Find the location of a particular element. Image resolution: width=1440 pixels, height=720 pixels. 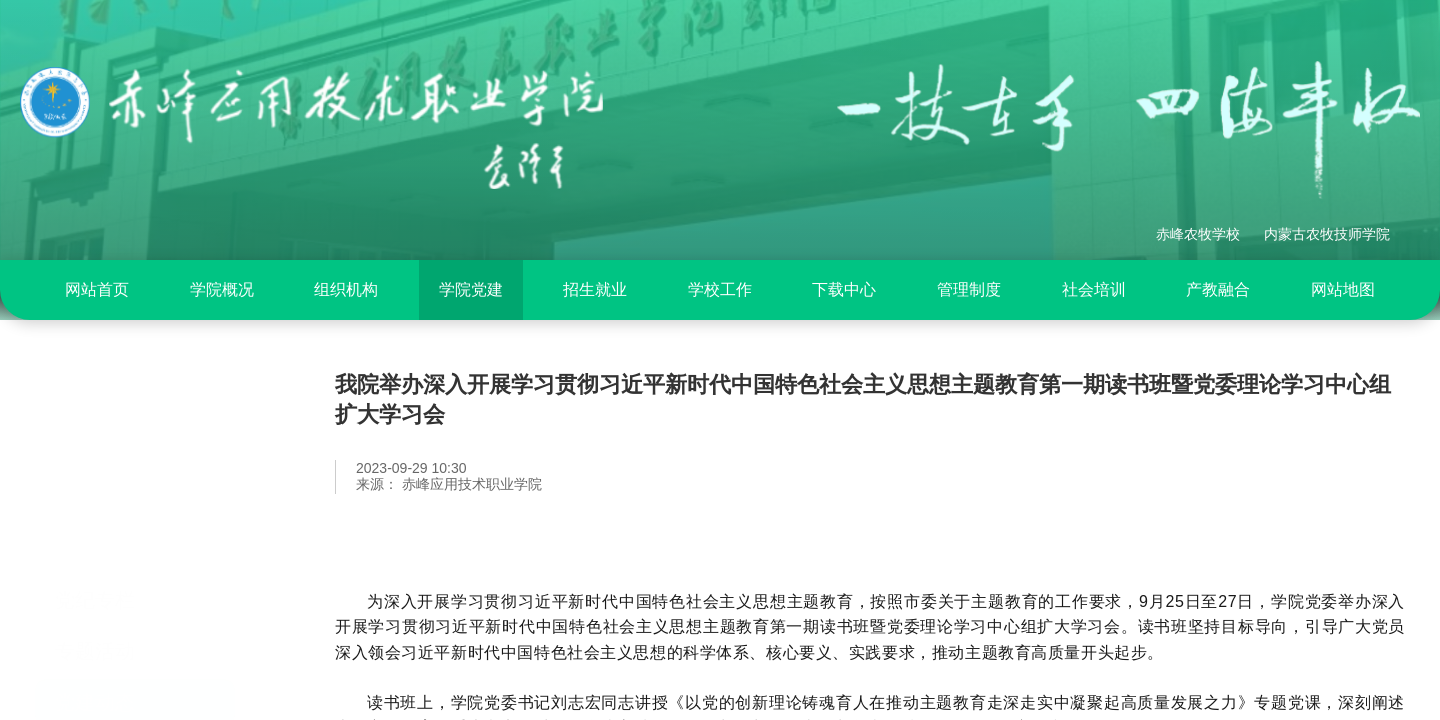

管理制度 is located at coordinates (969, 289).